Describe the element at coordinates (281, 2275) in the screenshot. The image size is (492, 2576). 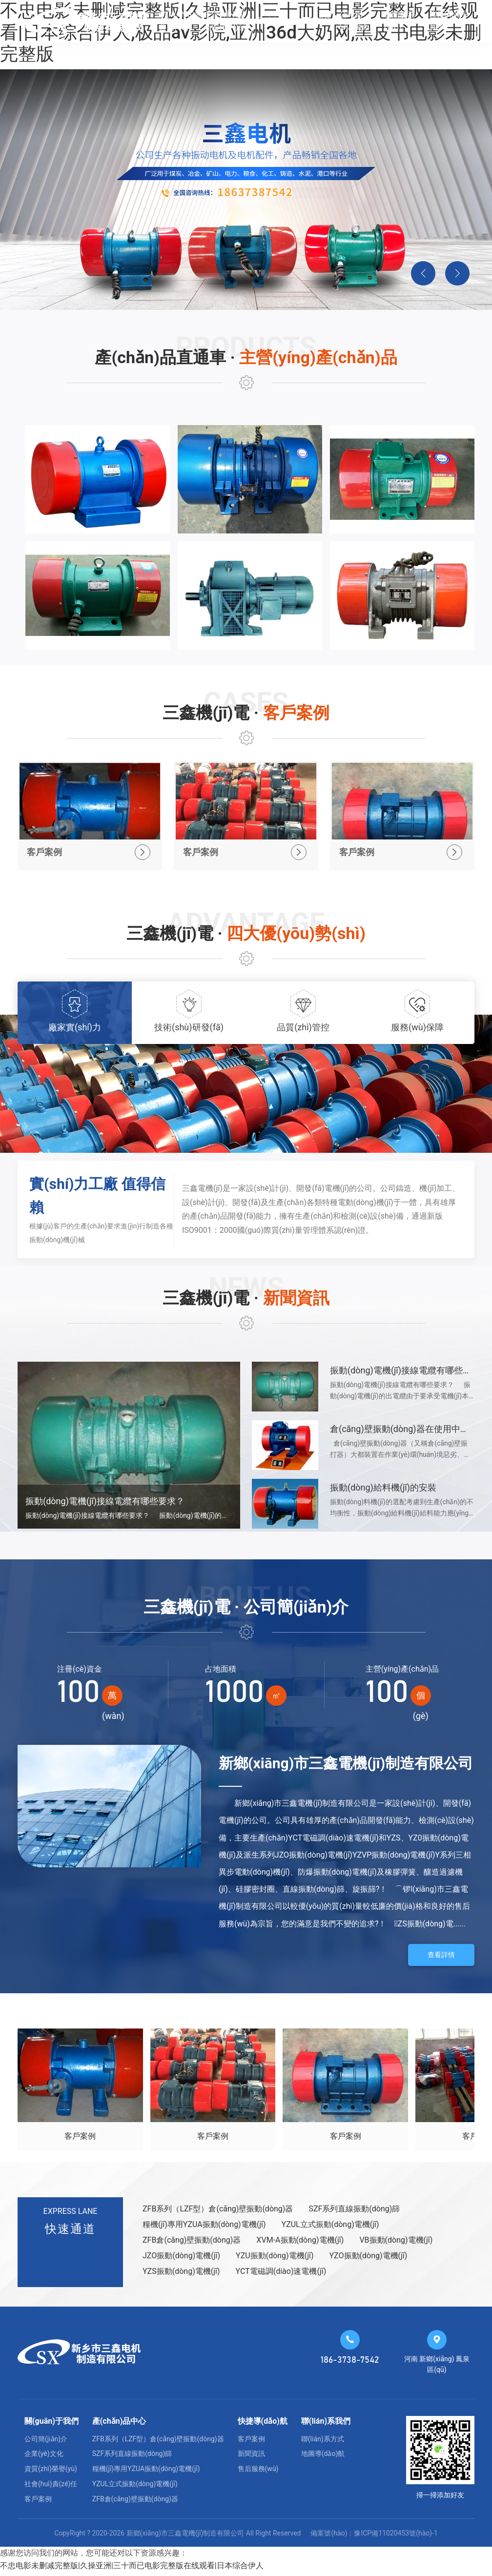
I see `YCT電磁調(diào)速電機(jī)` at that location.